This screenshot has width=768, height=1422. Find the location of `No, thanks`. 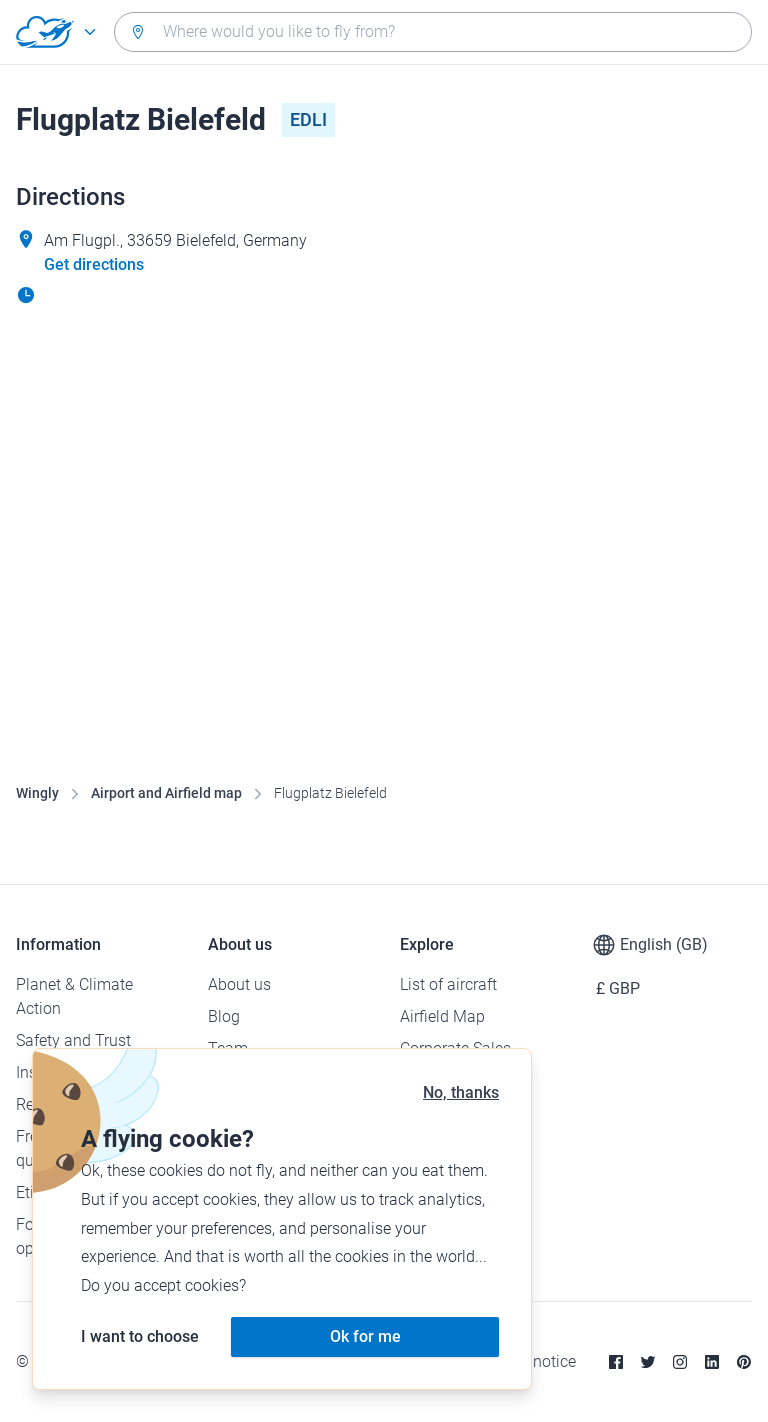

No, thanks is located at coordinates (461, 1092).